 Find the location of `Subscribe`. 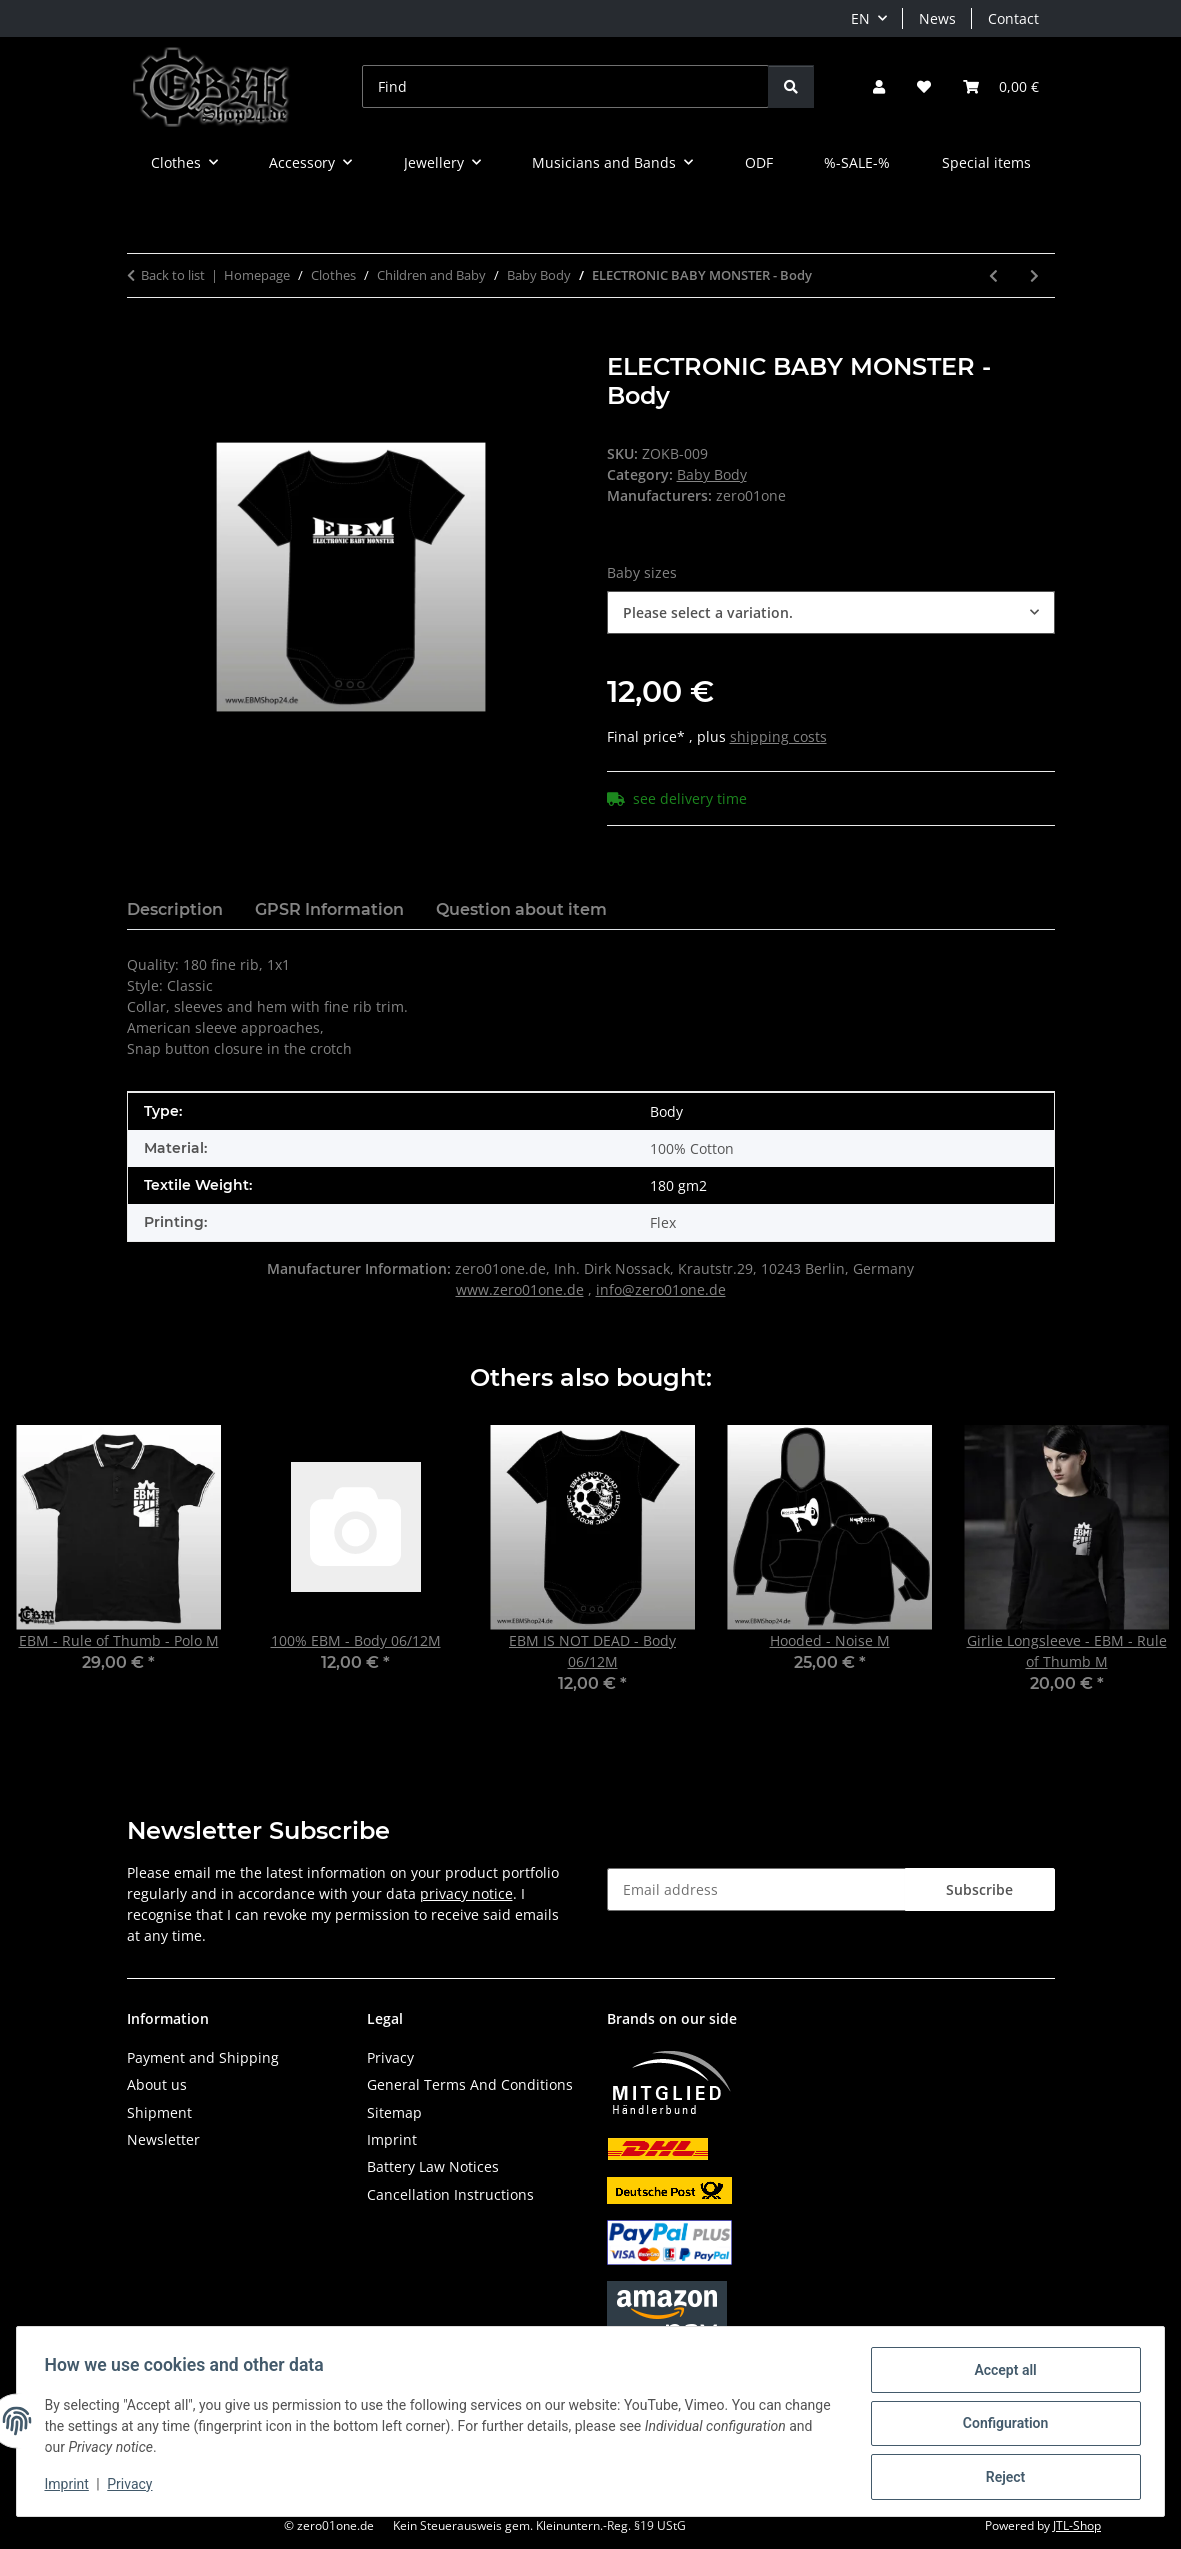

Subscribe is located at coordinates (979, 1889).